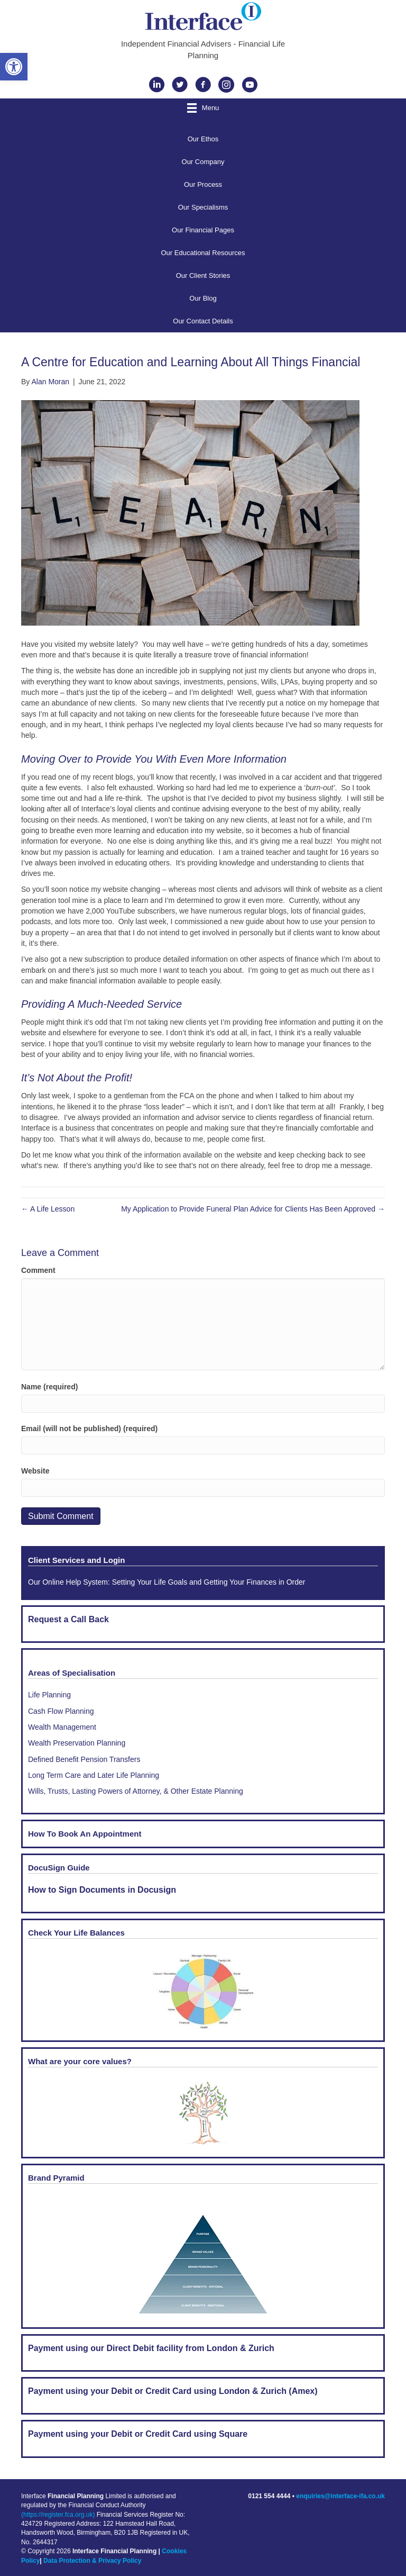  What do you see at coordinates (84, 1833) in the screenshot?
I see `How To Book An Appointment` at bounding box center [84, 1833].